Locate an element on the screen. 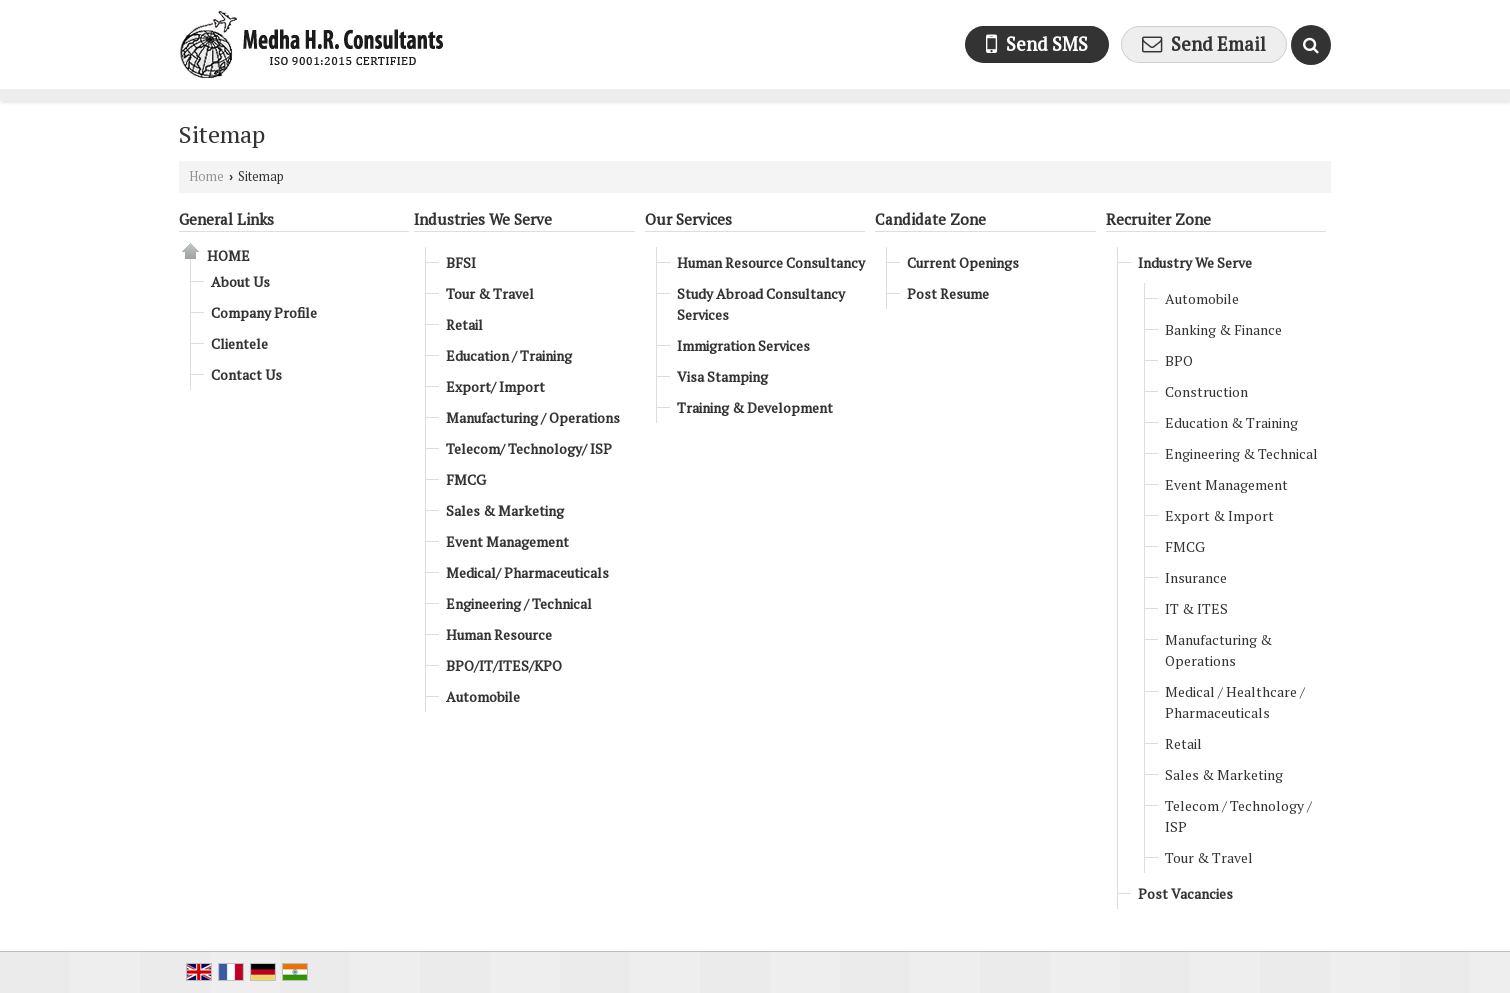 Image resolution: width=1510 pixels, height=993 pixels. Banking & Finance is located at coordinates (1223, 329).